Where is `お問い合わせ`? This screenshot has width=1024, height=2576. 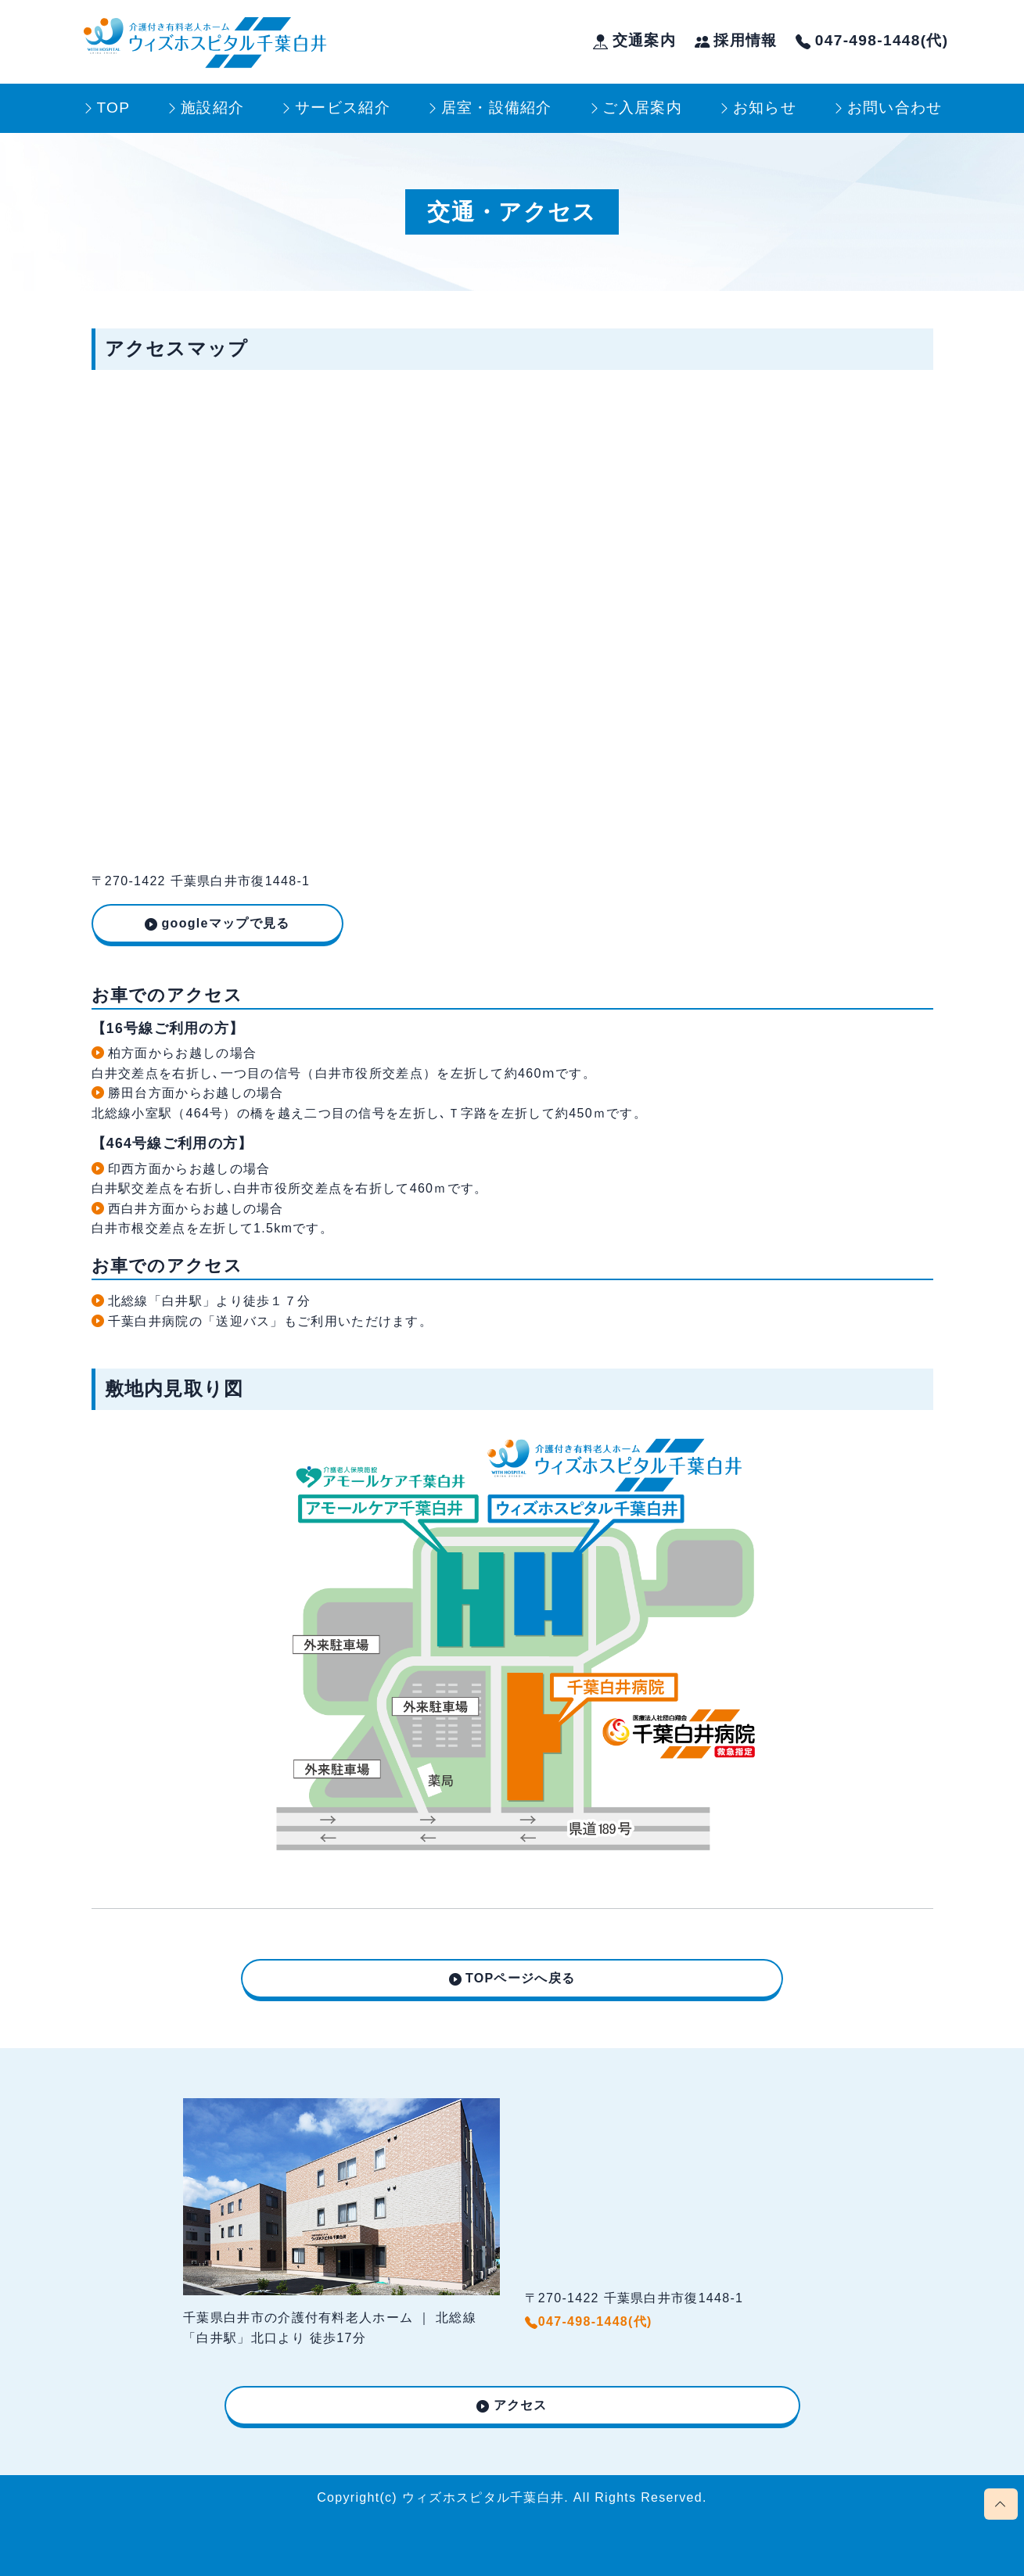 お問い合わせ is located at coordinates (895, 107).